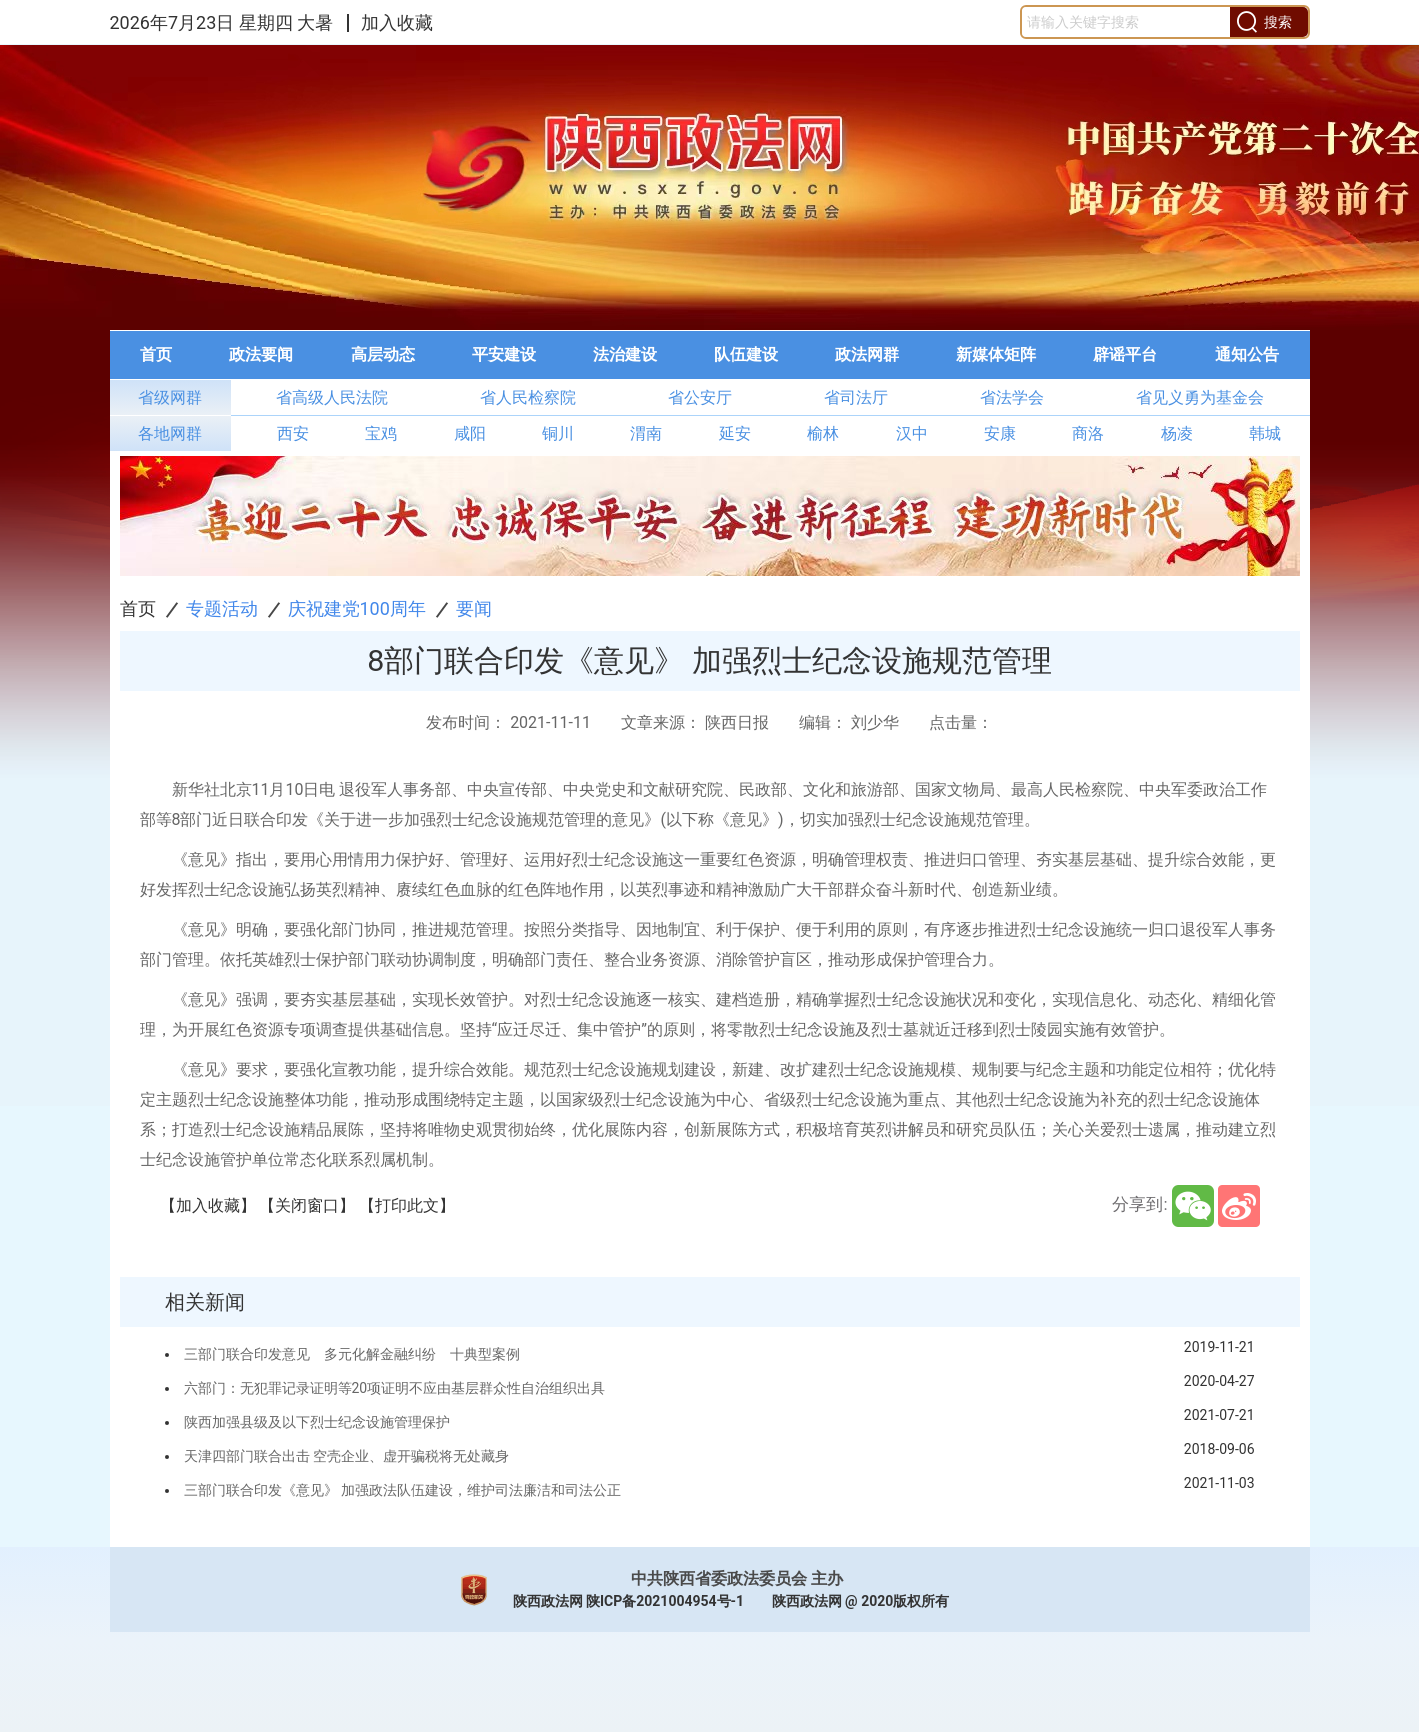 This screenshot has width=1419, height=1732. Describe the element at coordinates (558, 433) in the screenshot. I see `铜川` at that location.